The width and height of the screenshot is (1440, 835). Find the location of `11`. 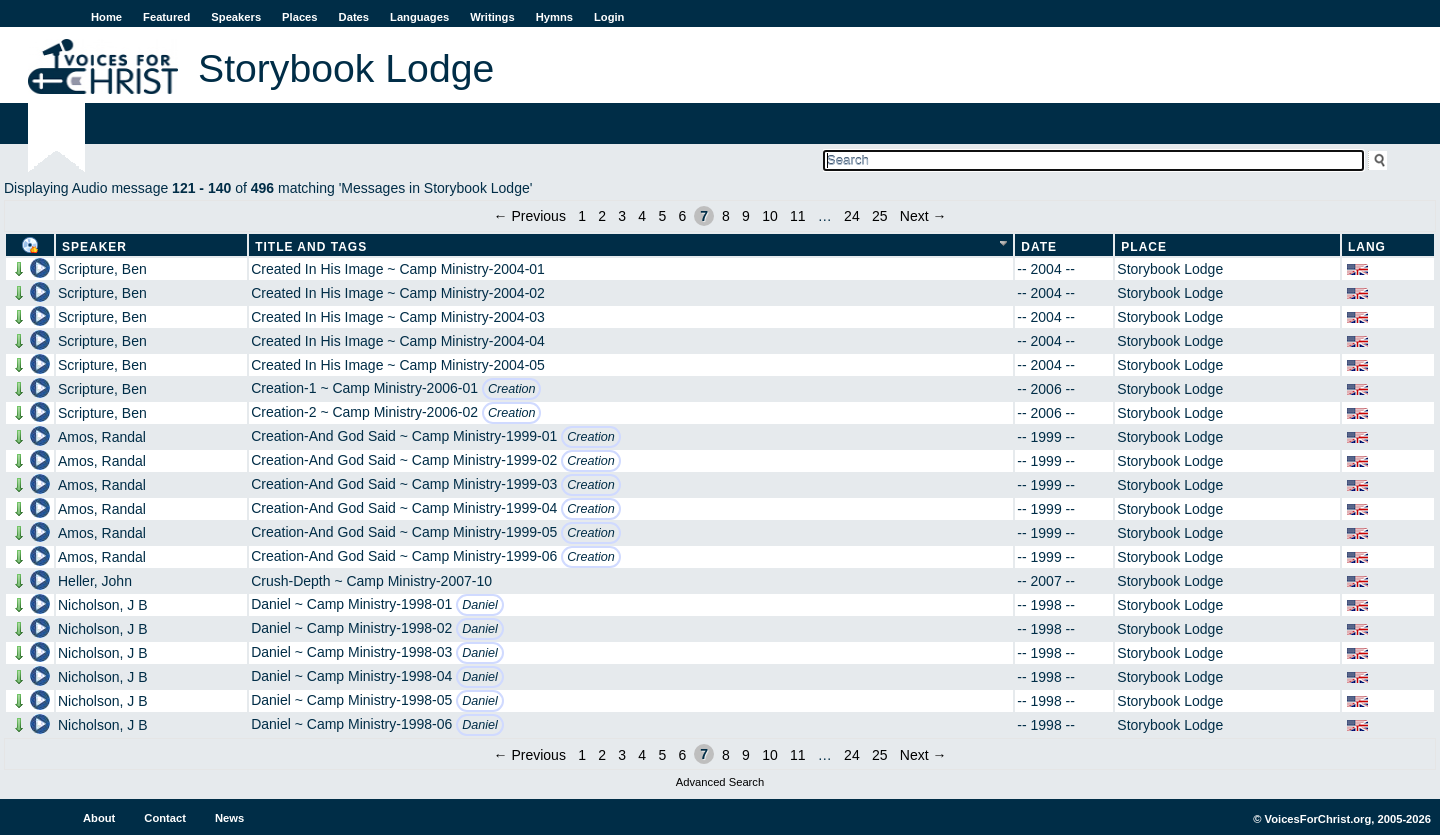

11 is located at coordinates (798, 216).